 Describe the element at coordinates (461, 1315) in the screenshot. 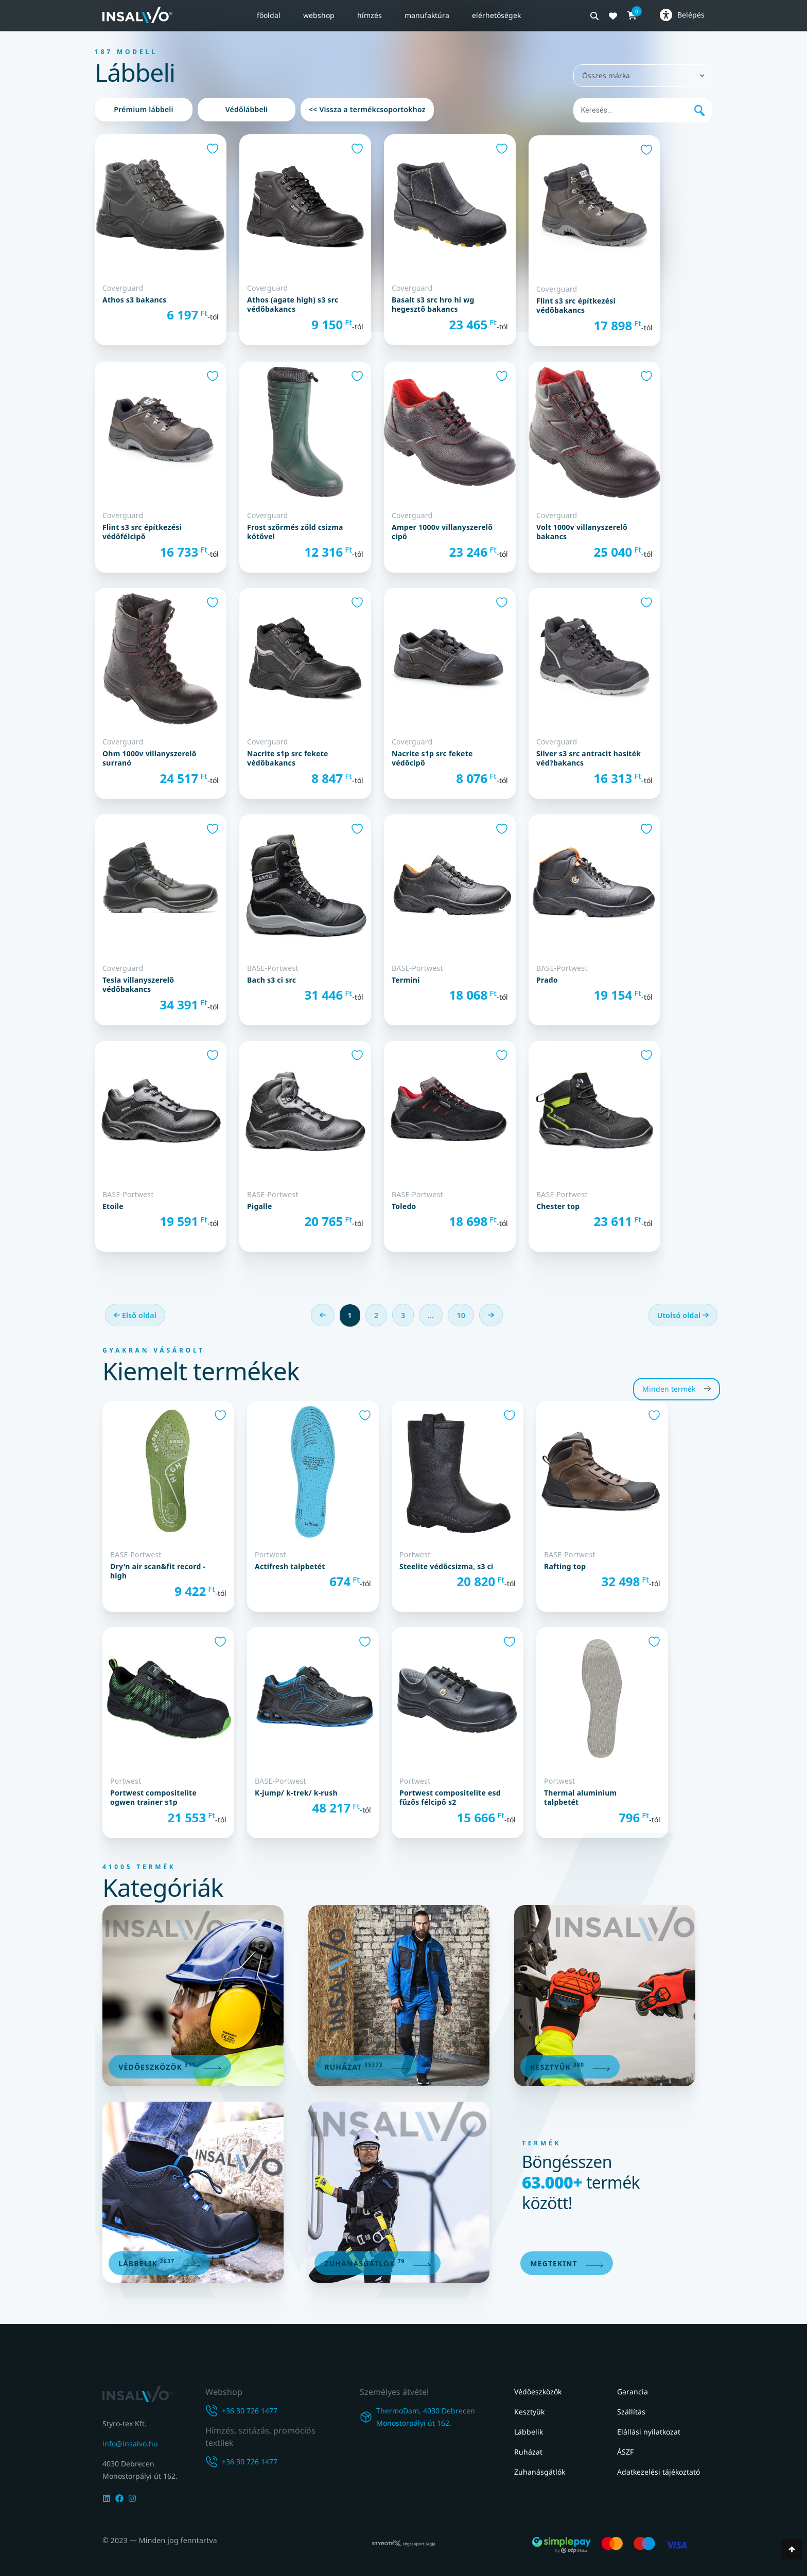

I see `10` at that location.